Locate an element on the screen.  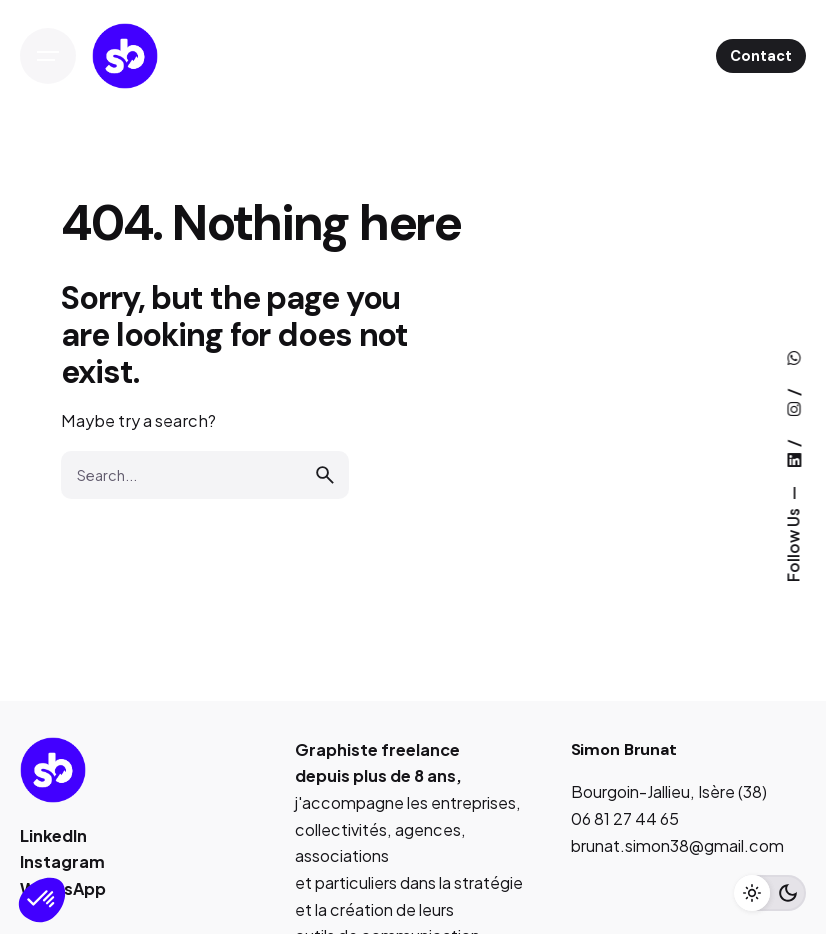
[Open the menu] is located at coordinates (48, 56).